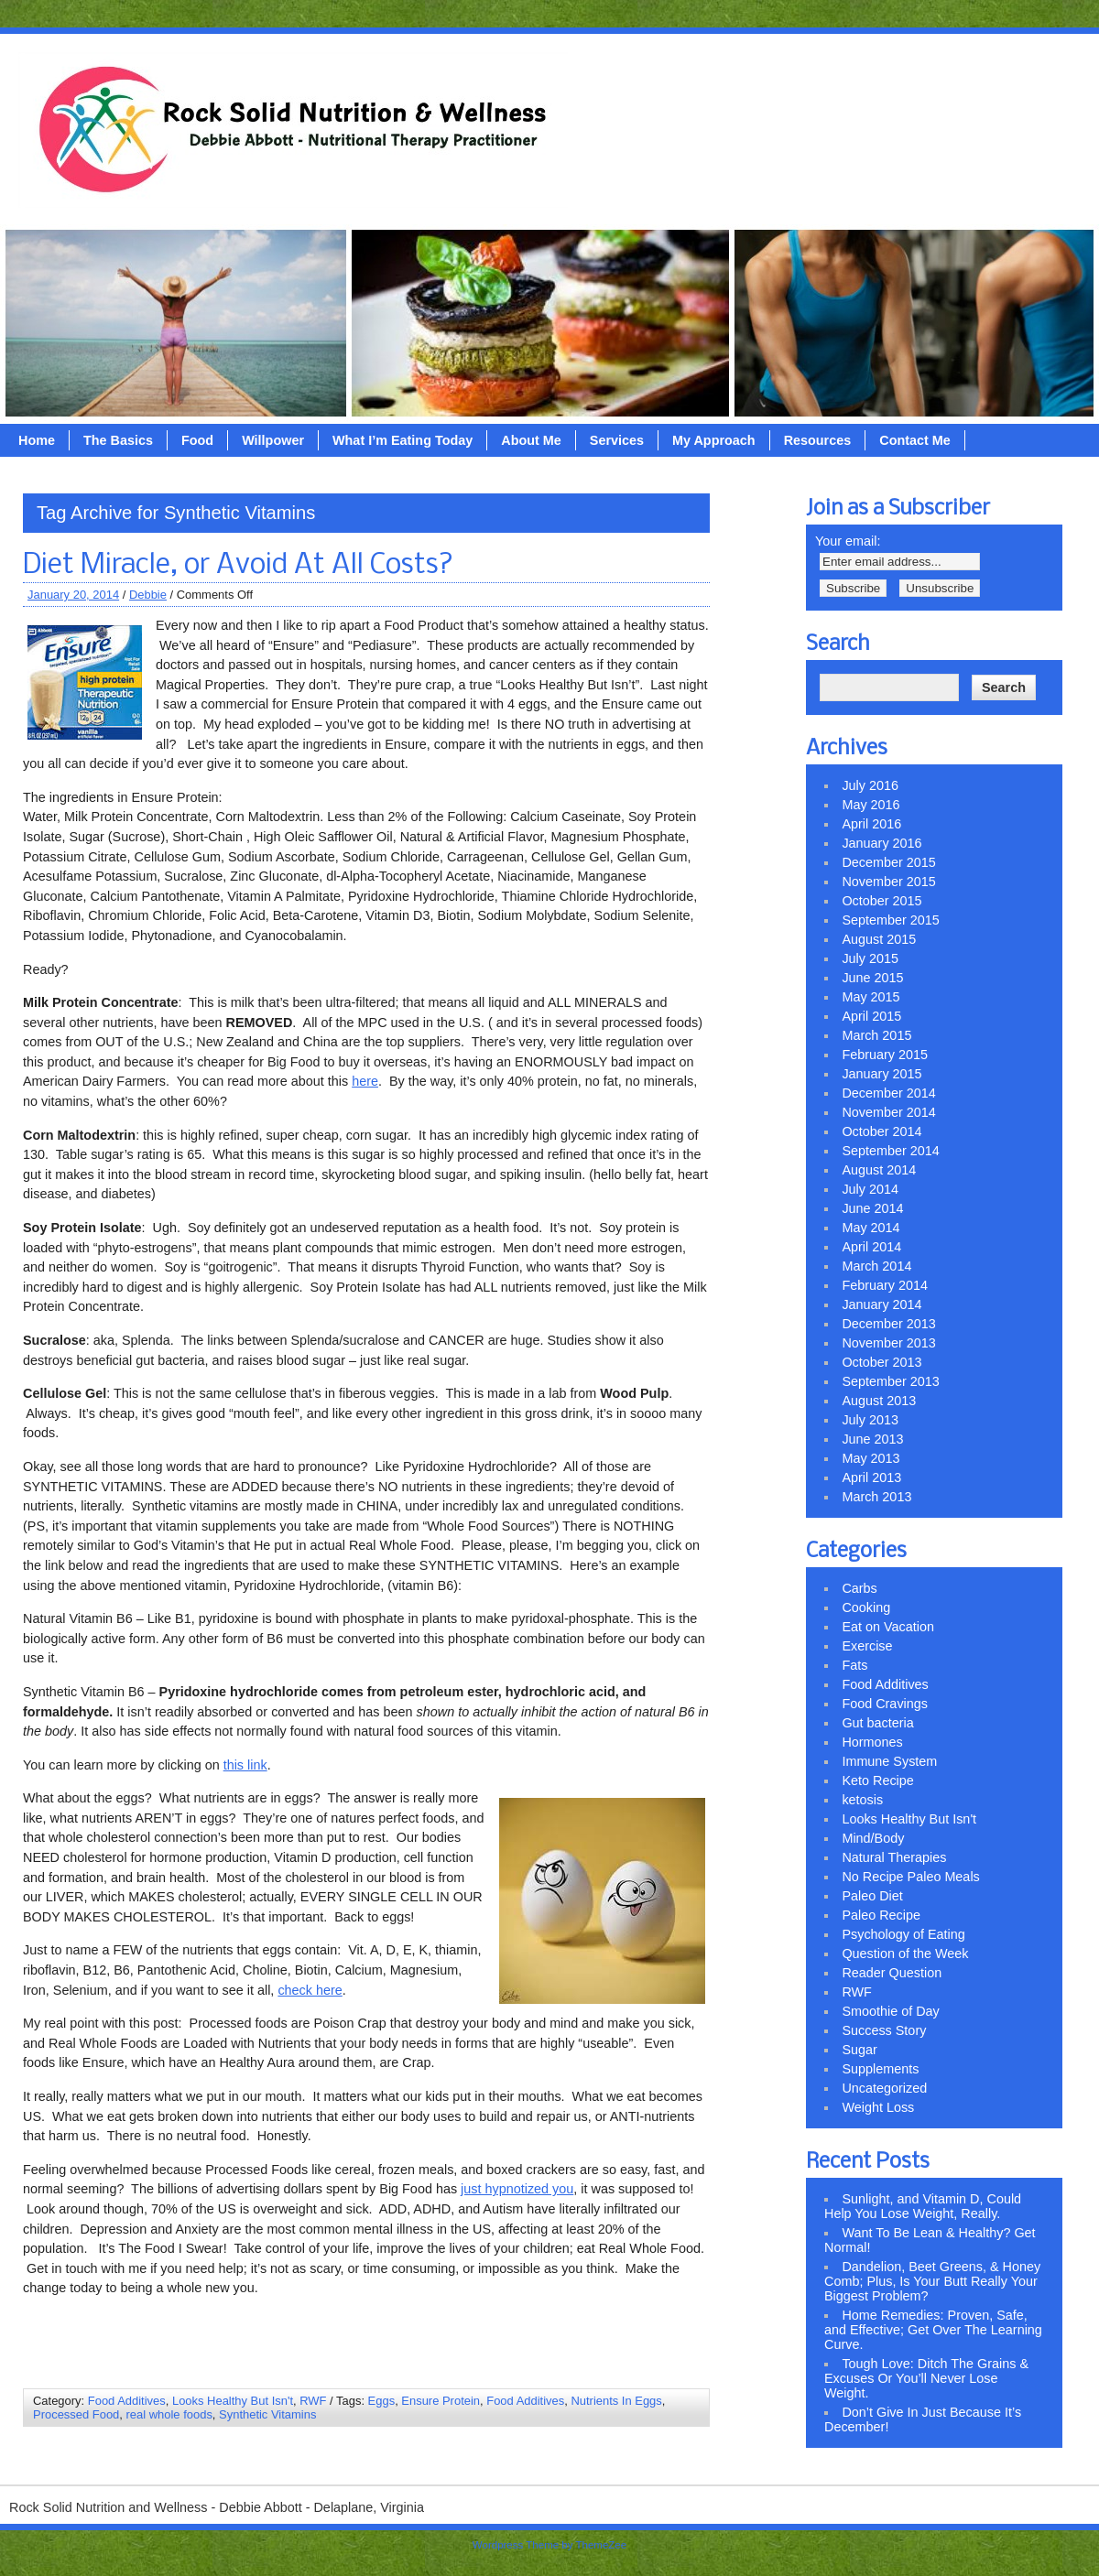 The width and height of the screenshot is (1099, 2576). What do you see at coordinates (881, 1362) in the screenshot?
I see `October 2013` at bounding box center [881, 1362].